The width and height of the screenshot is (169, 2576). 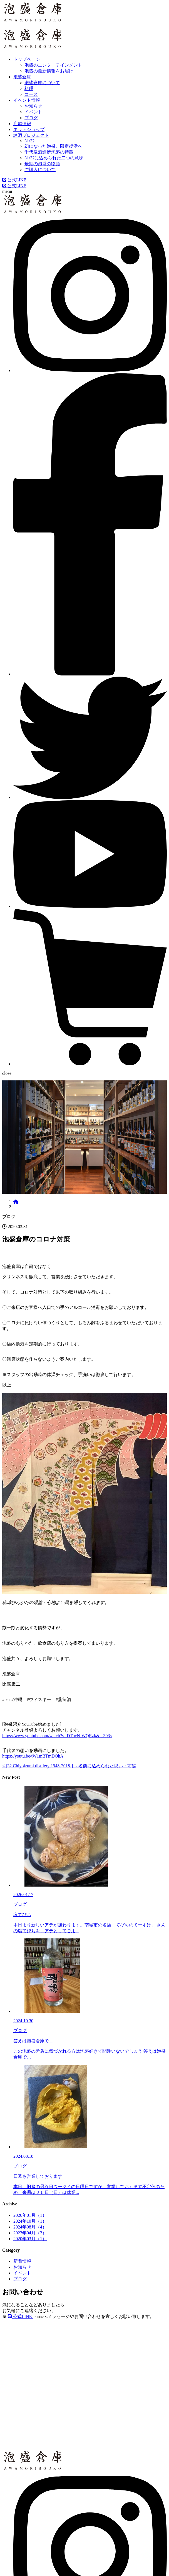 I want to click on 公式LINE, so click(x=14, y=180).